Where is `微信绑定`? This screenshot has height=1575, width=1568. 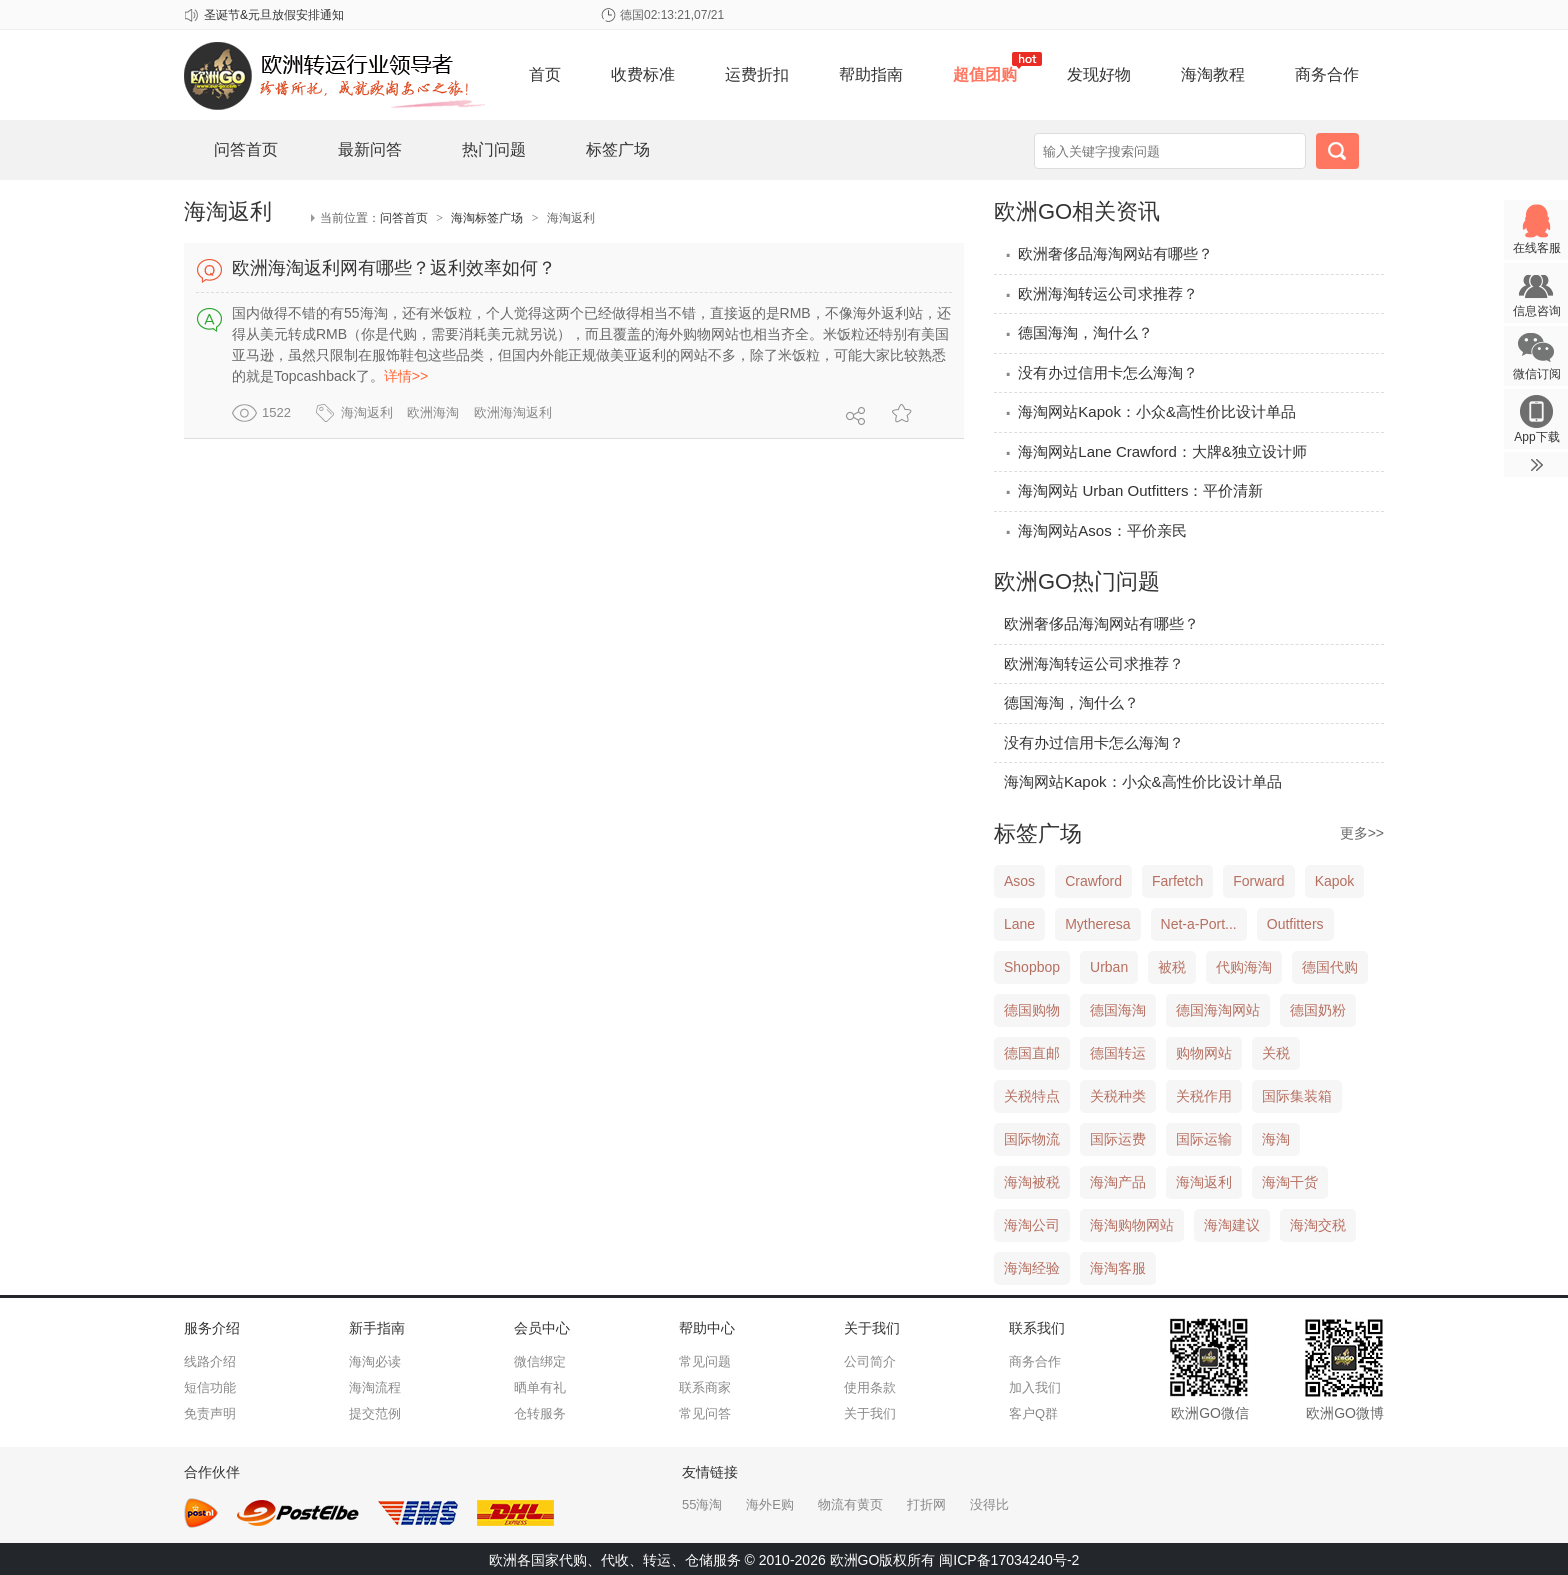 微信绑定 is located at coordinates (540, 1361).